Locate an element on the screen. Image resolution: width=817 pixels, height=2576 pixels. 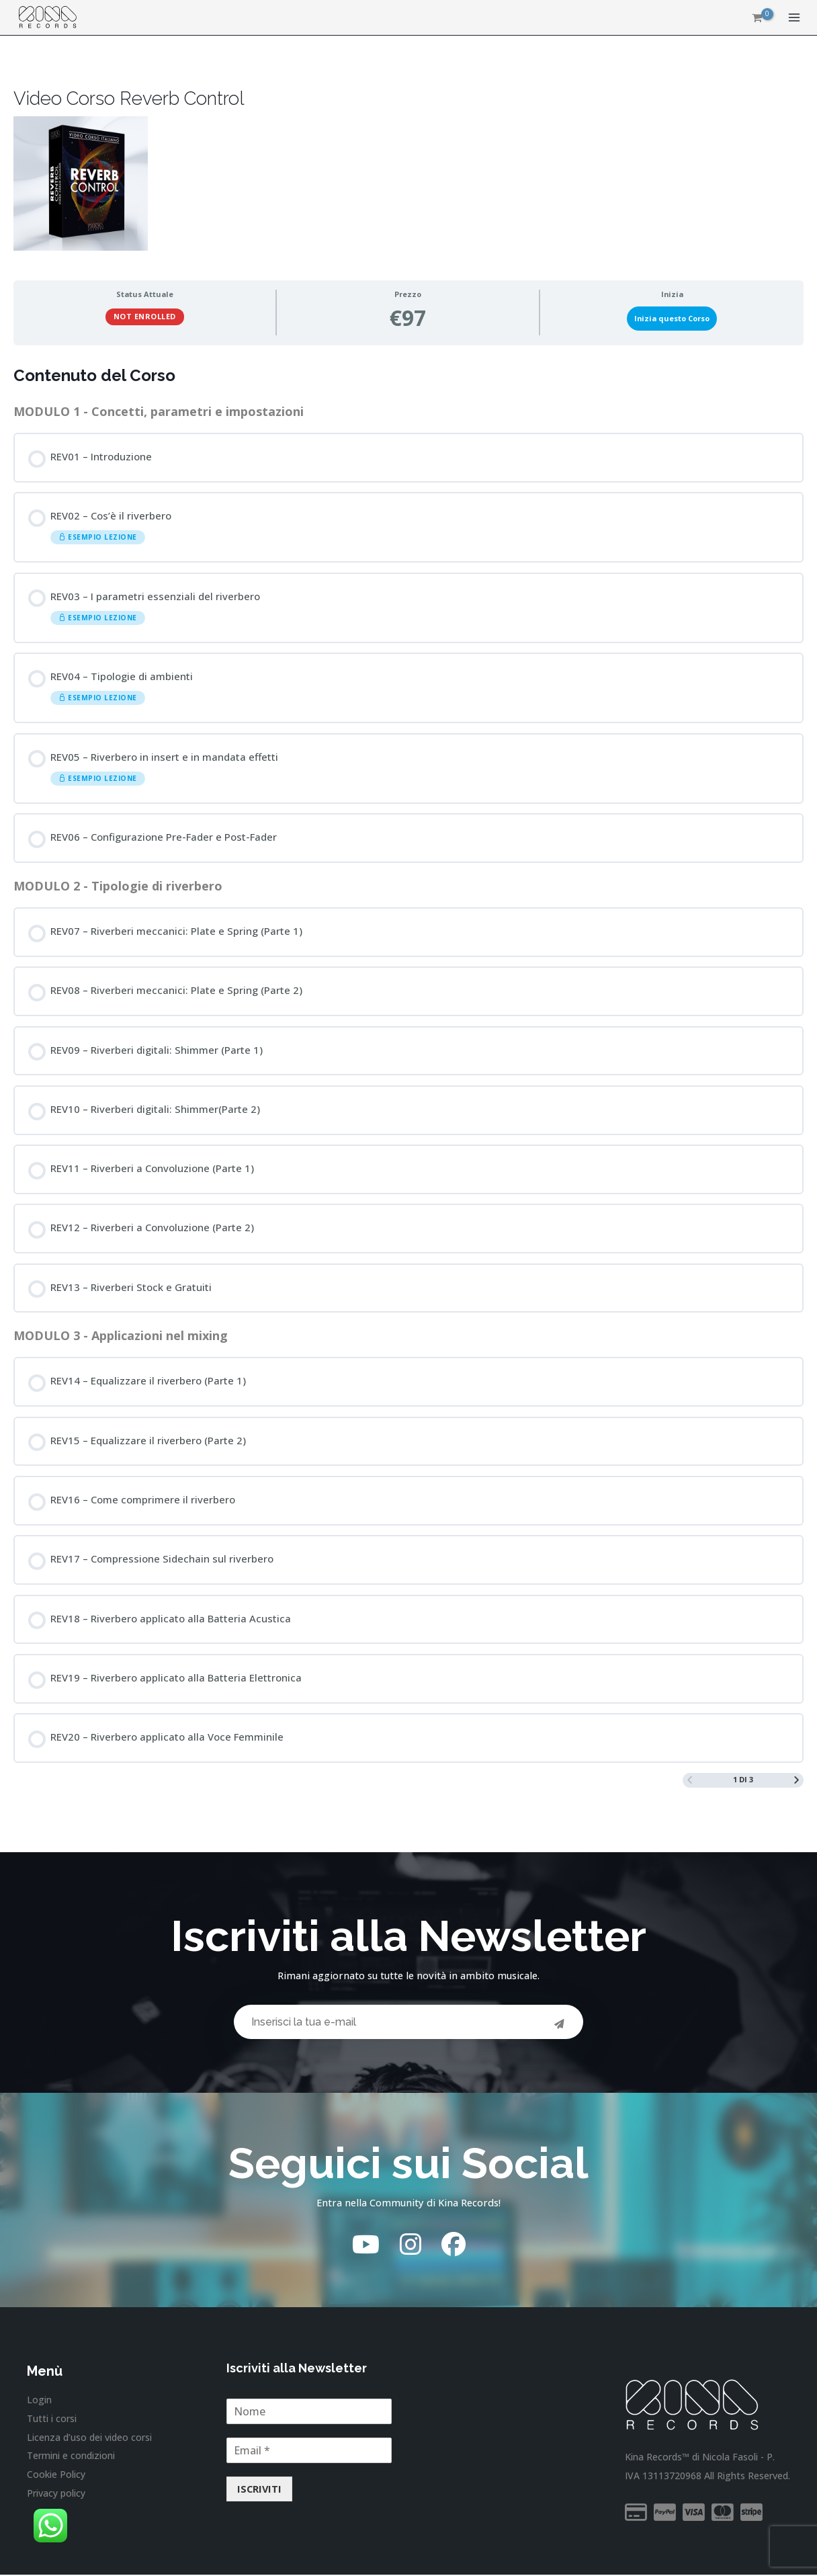
Termini e condizioni is located at coordinates (71, 2456).